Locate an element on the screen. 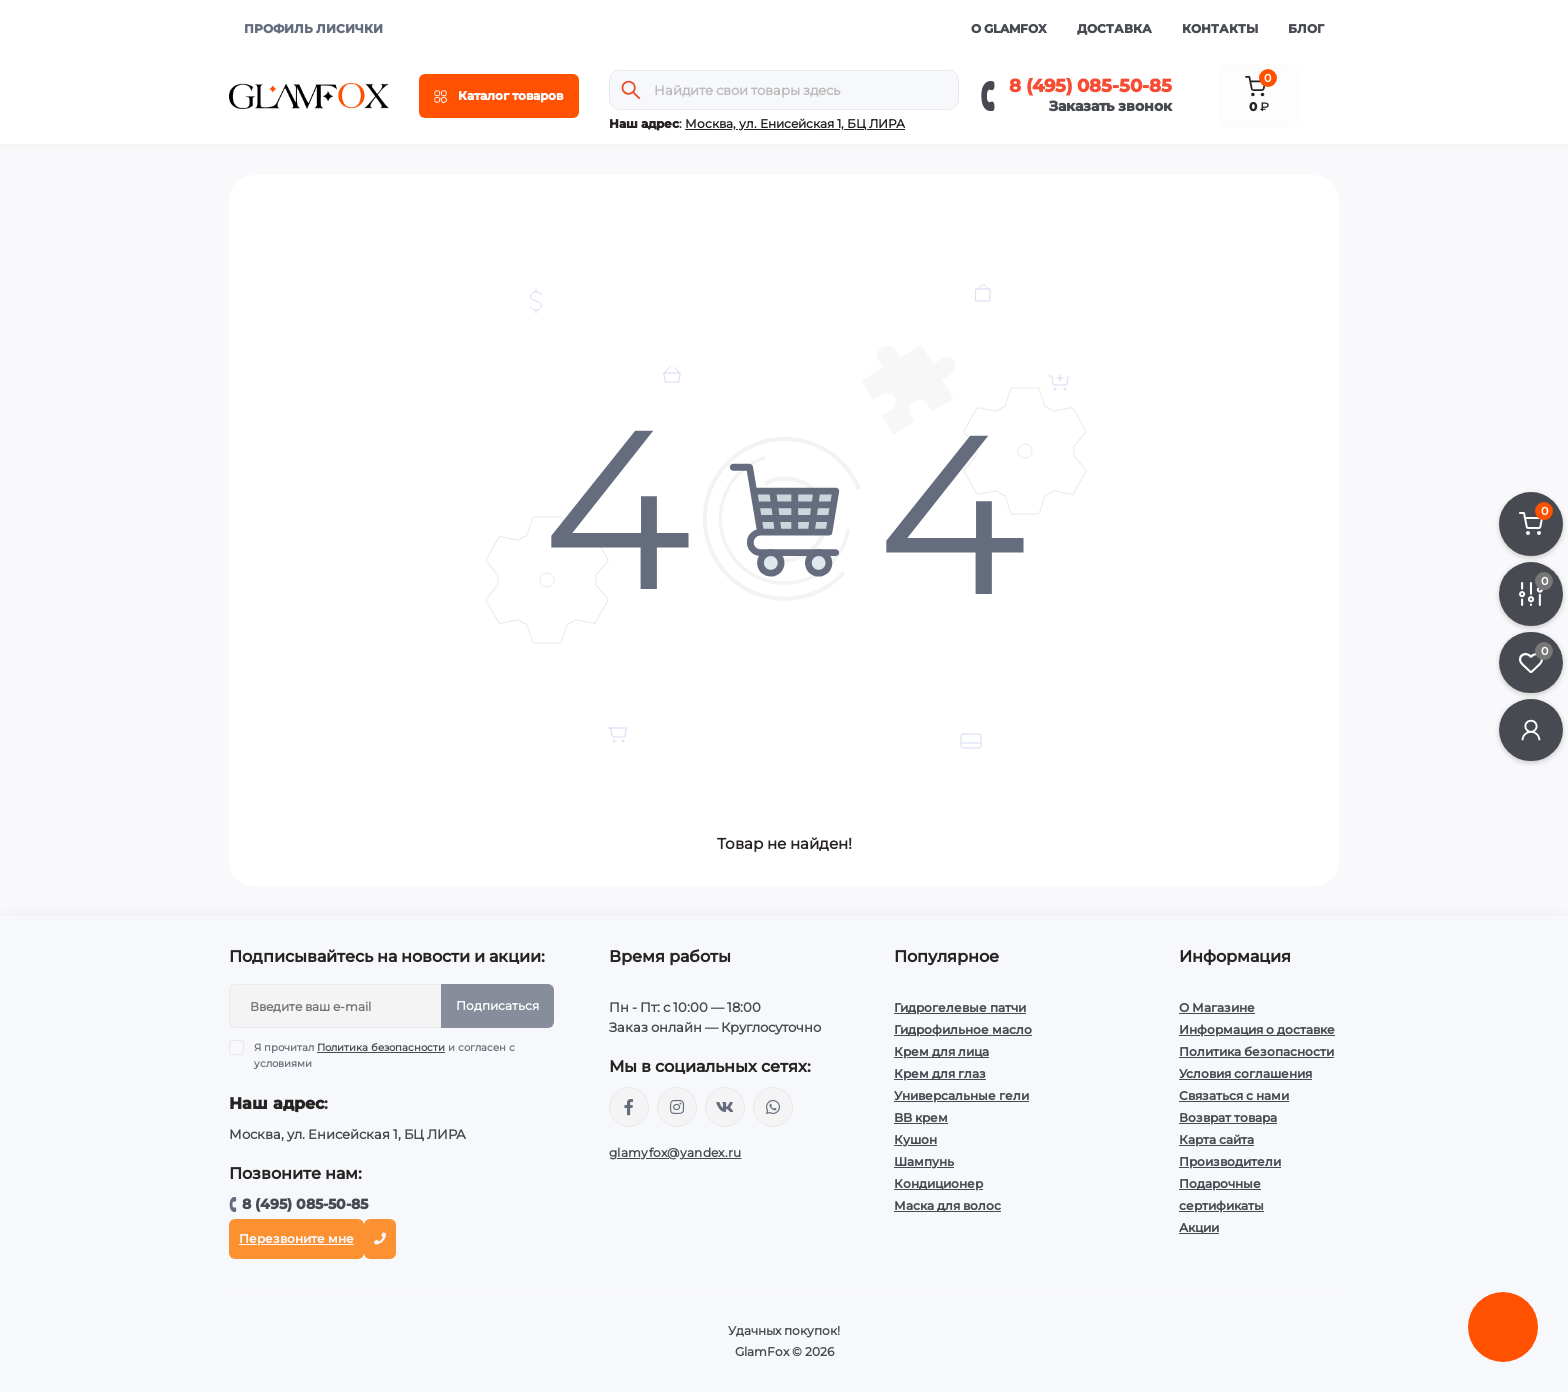 This screenshot has width=1568, height=1392. https://vk.com/glamyfox is located at coordinates (725, 1107).